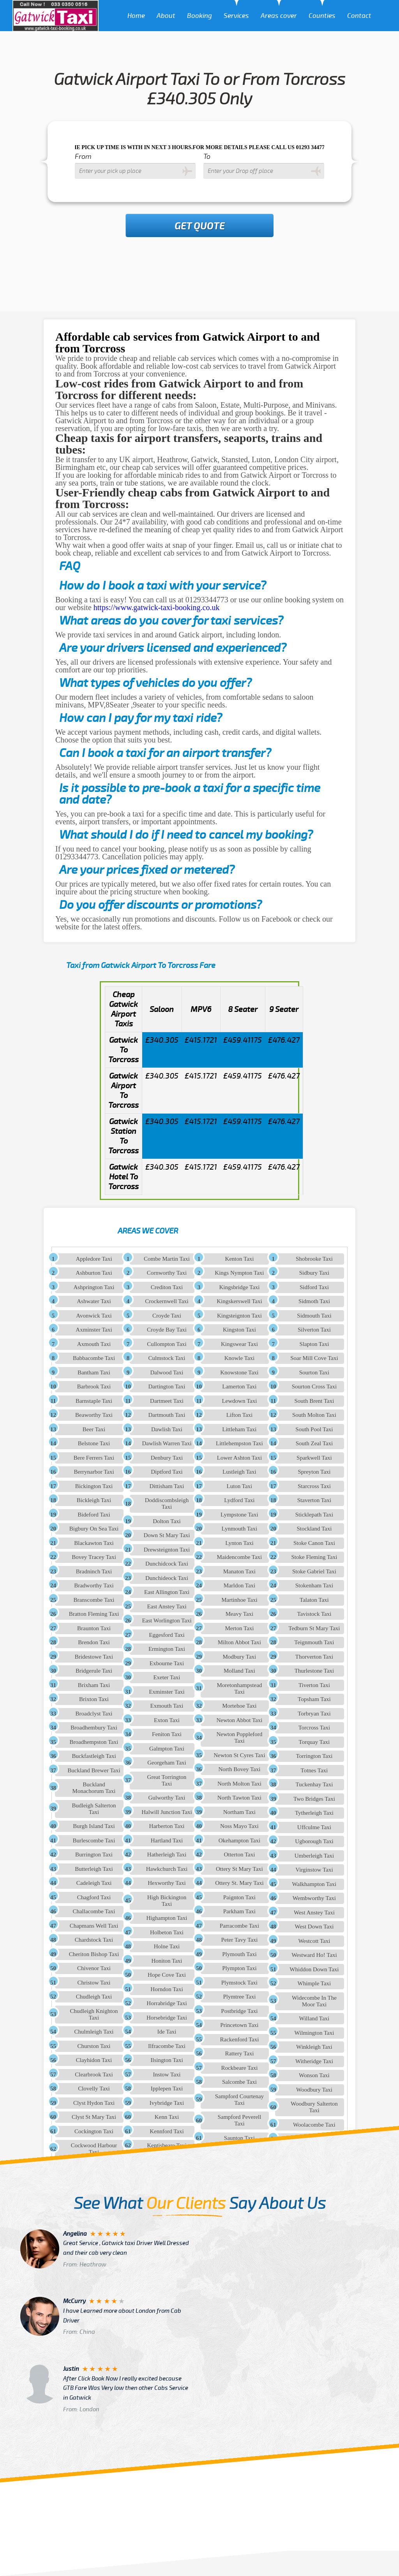 This screenshot has height=2576, width=399. What do you see at coordinates (94, 1344) in the screenshot?
I see `Axmouth Taxi` at bounding box center [94, 1344].